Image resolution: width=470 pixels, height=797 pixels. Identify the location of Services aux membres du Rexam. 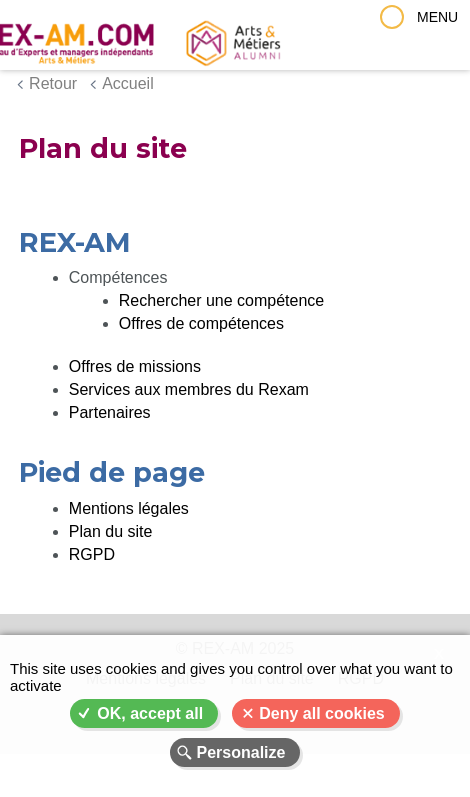
(189, 389).